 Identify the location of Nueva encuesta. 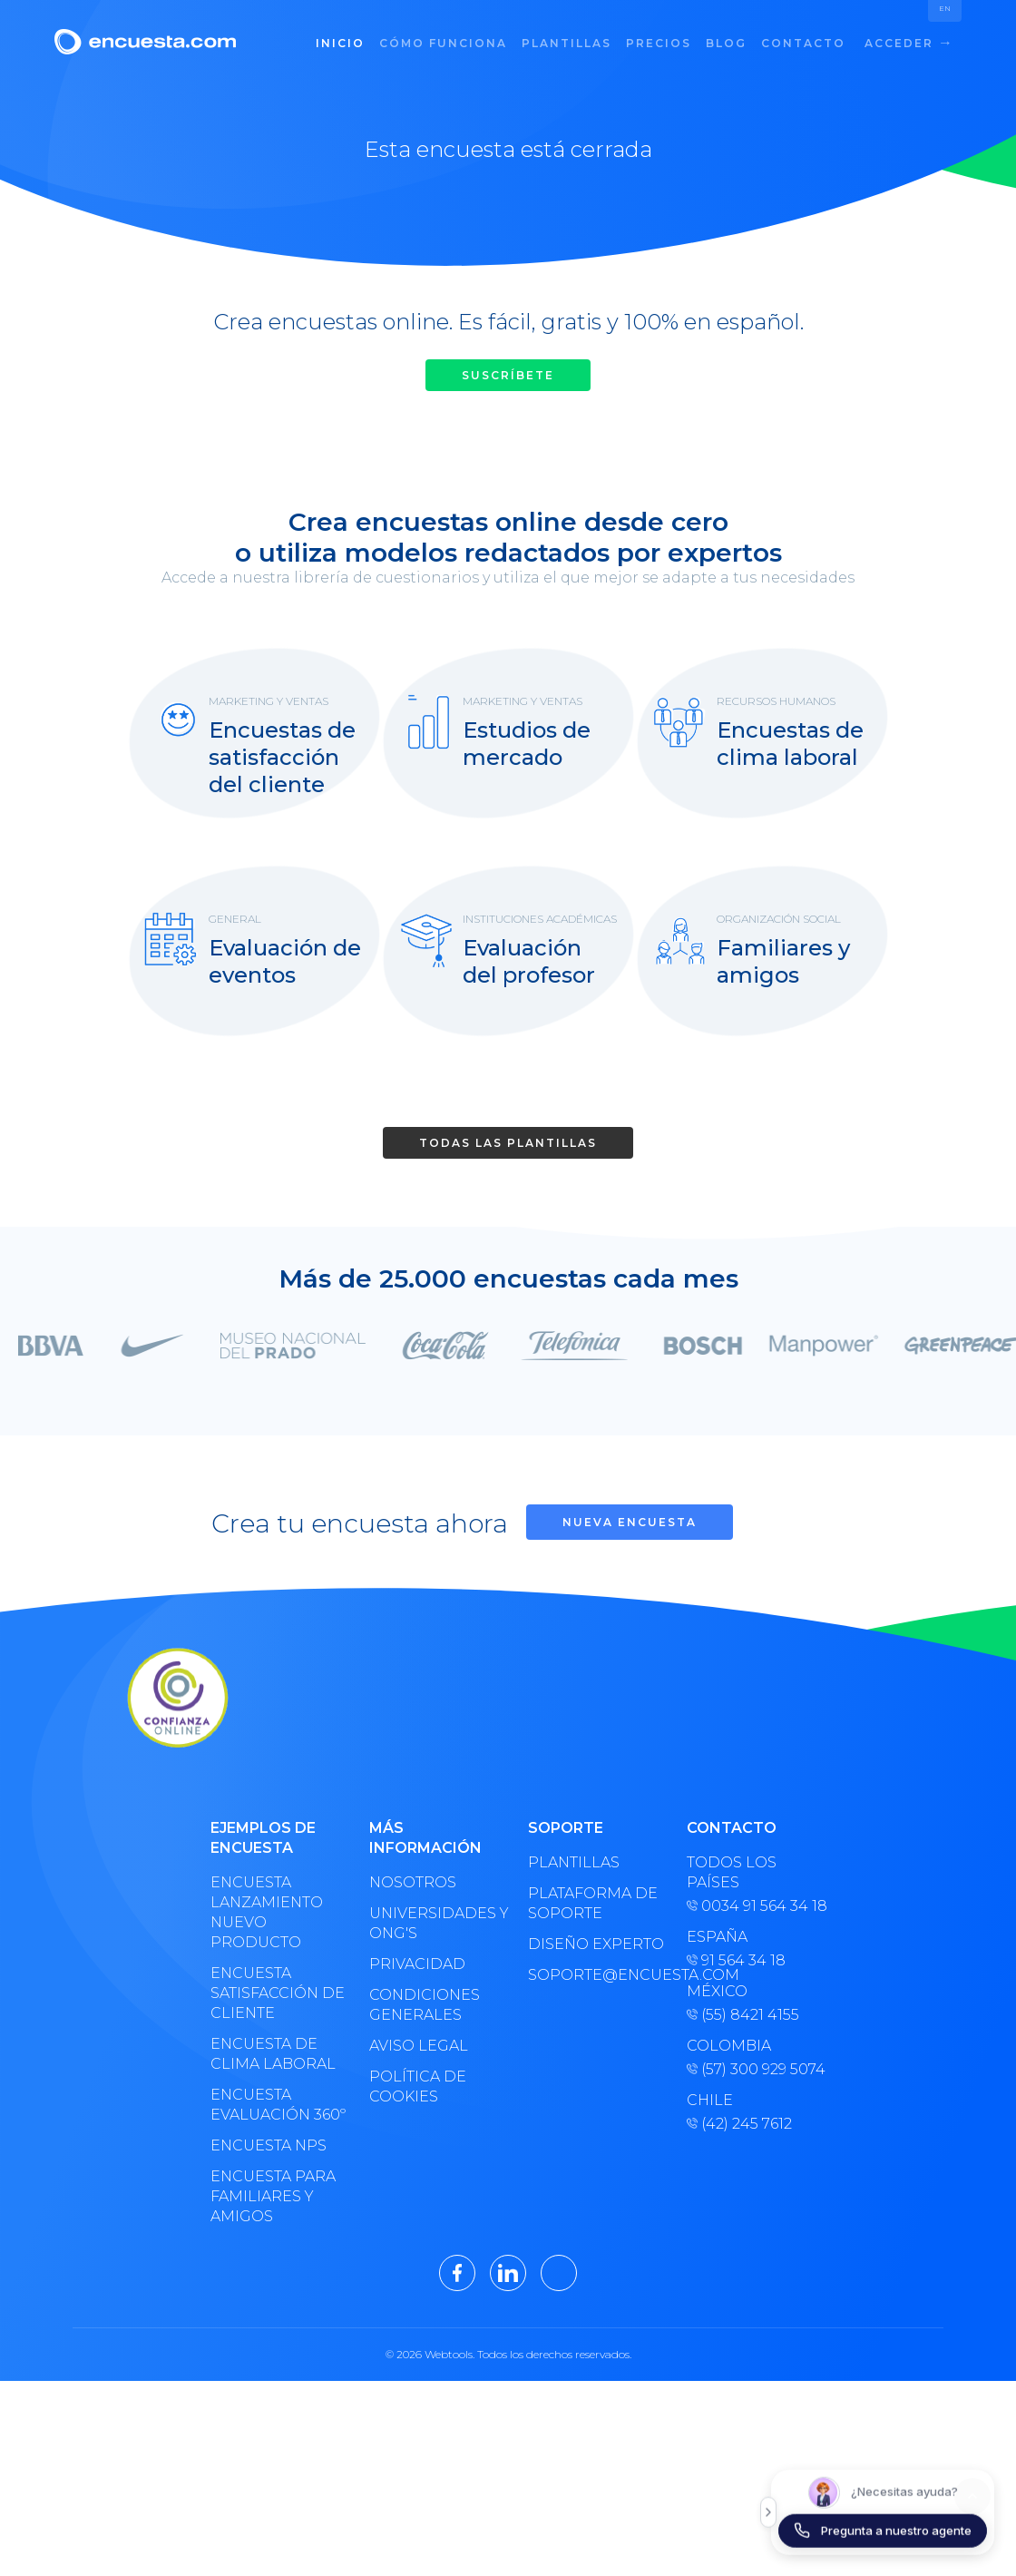
(629, 1522).